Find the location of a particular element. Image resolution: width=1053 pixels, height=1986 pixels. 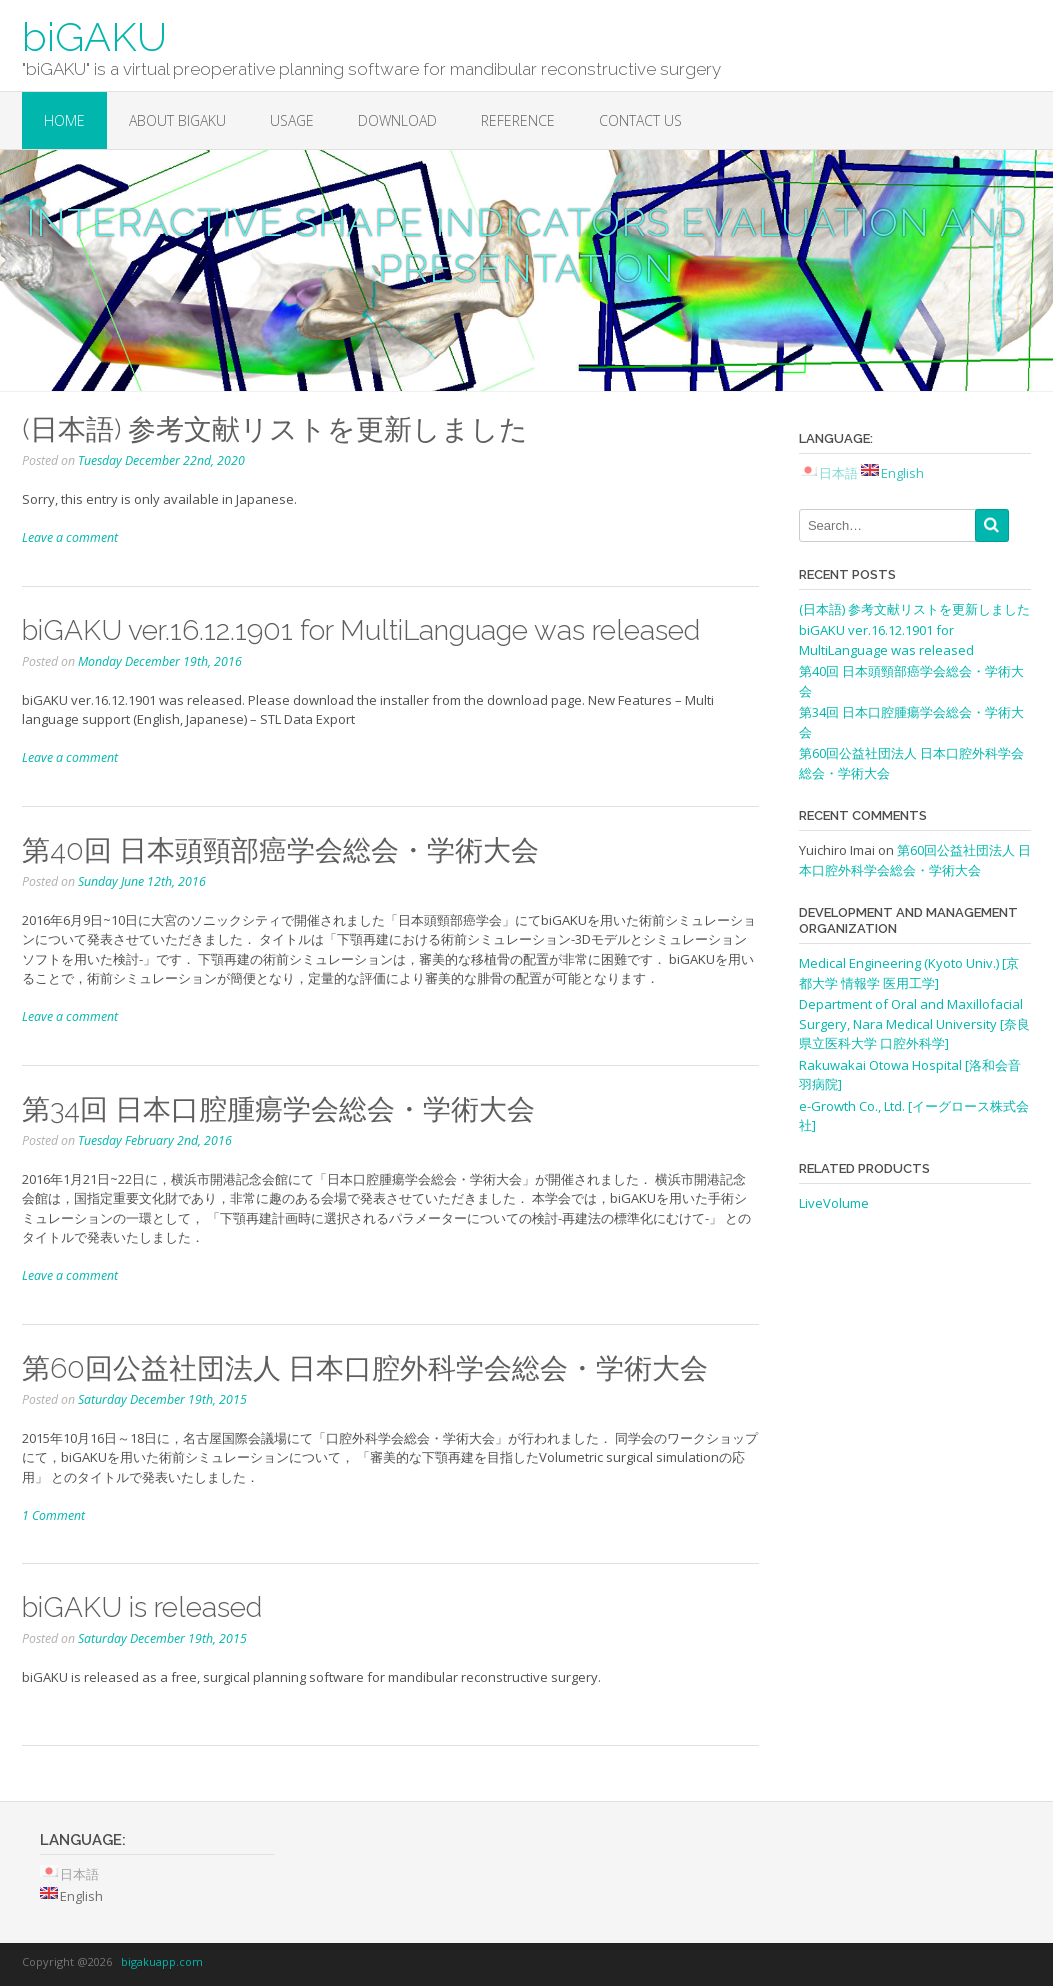

bigakuapp.com is located at coordinates (162, 1961).